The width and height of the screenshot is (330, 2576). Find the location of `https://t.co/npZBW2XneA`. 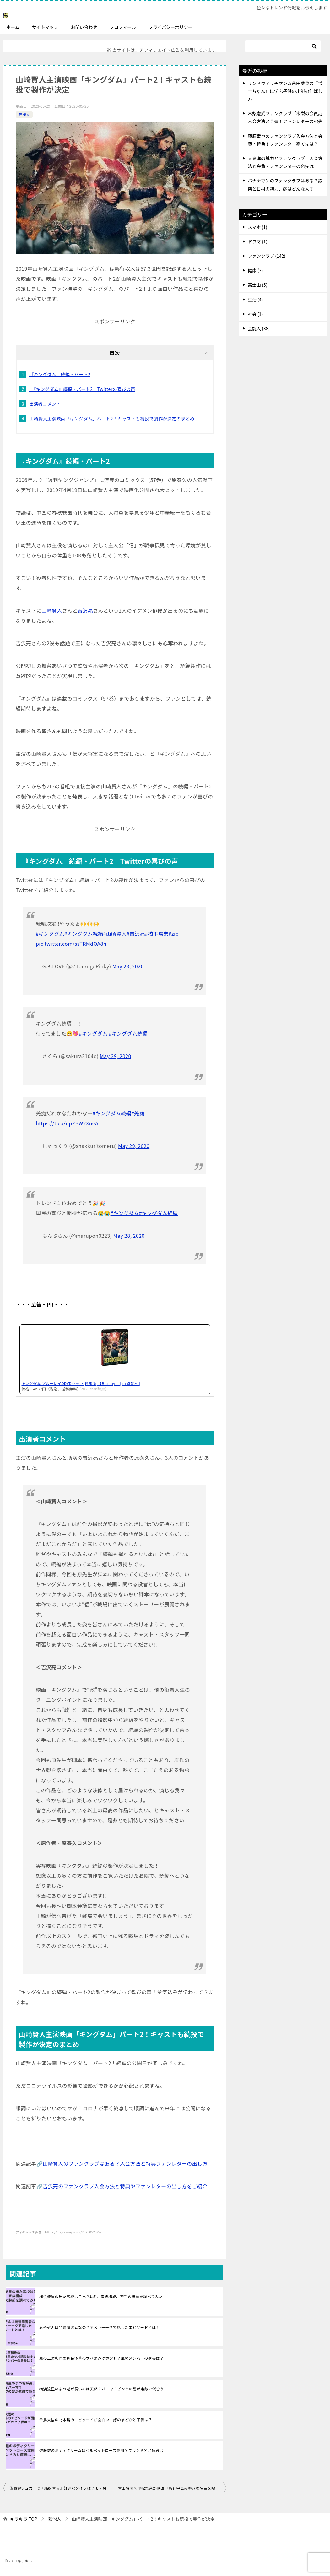

https://t.co/npZBW2XneA is located at coordinates (67, 1123).